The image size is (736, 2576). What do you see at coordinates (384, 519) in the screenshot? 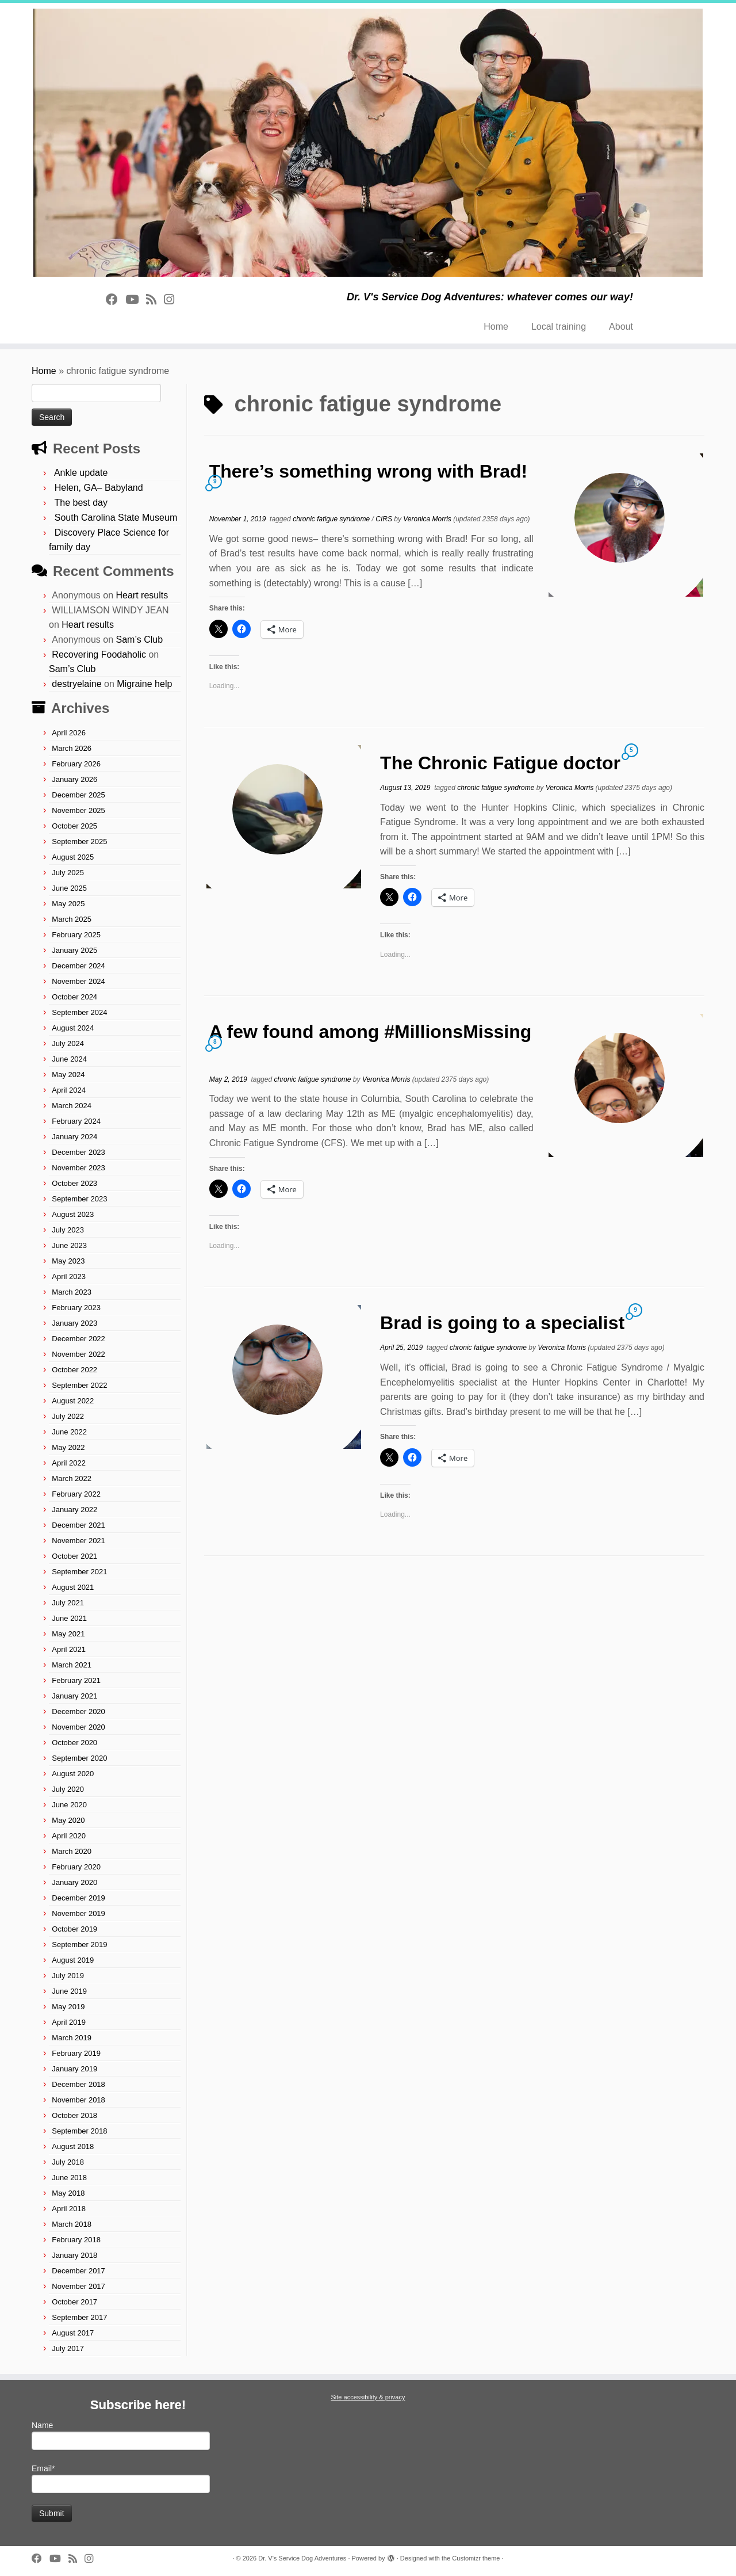
I see `CIRS` at bounding box center [384, 519].